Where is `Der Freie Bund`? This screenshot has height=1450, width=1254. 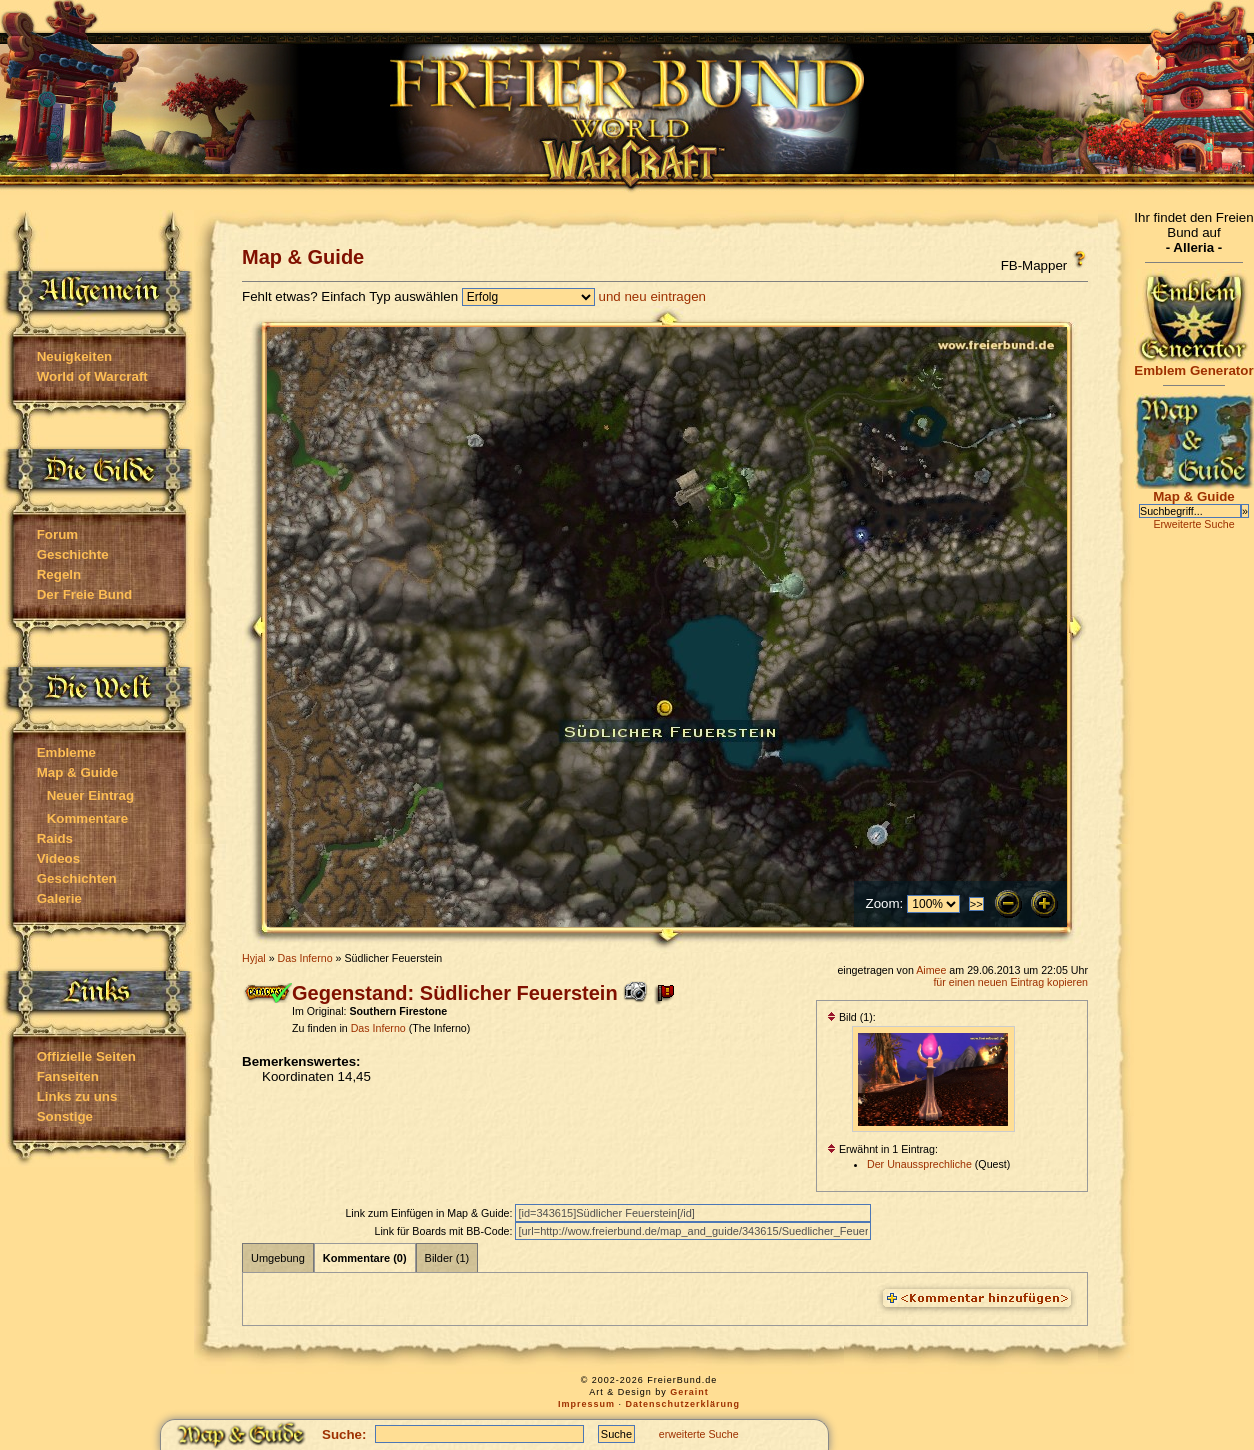
Der Freie Bund is located at coordinates (85, 594).